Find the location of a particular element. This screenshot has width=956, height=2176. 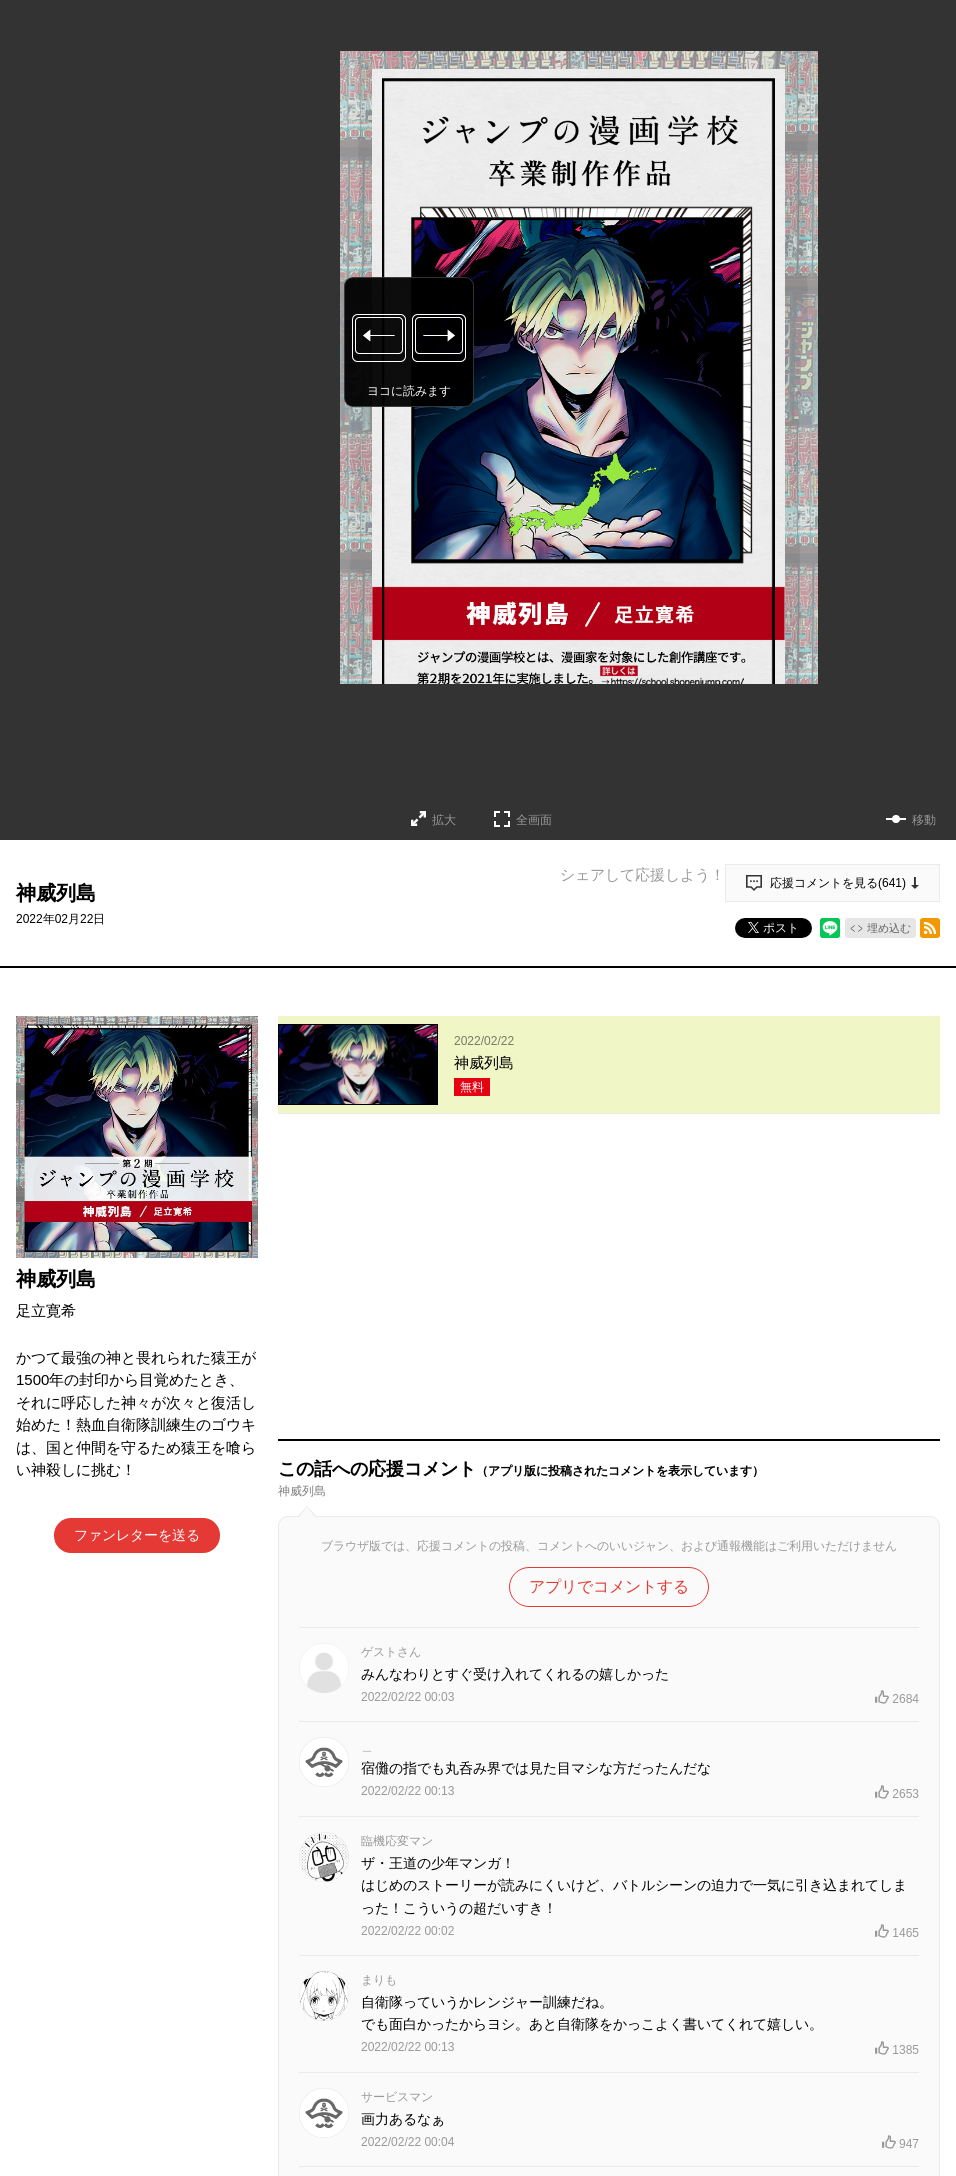

ファンレターを送る is located at coordinates (137, 1535).